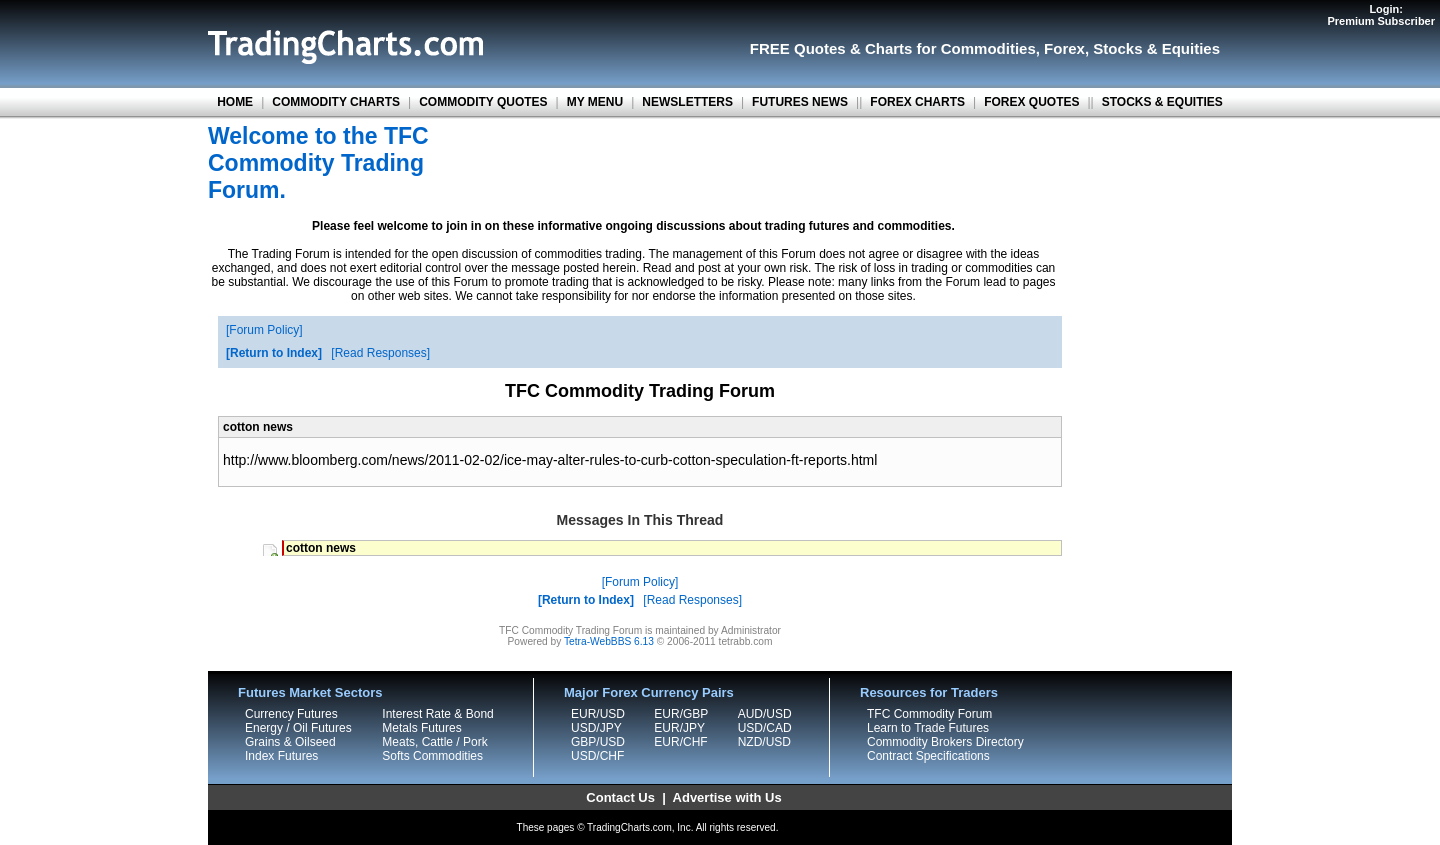 The width and height of the screenshot is (1440, 845). I want to click on HOME, so click(235, 102).